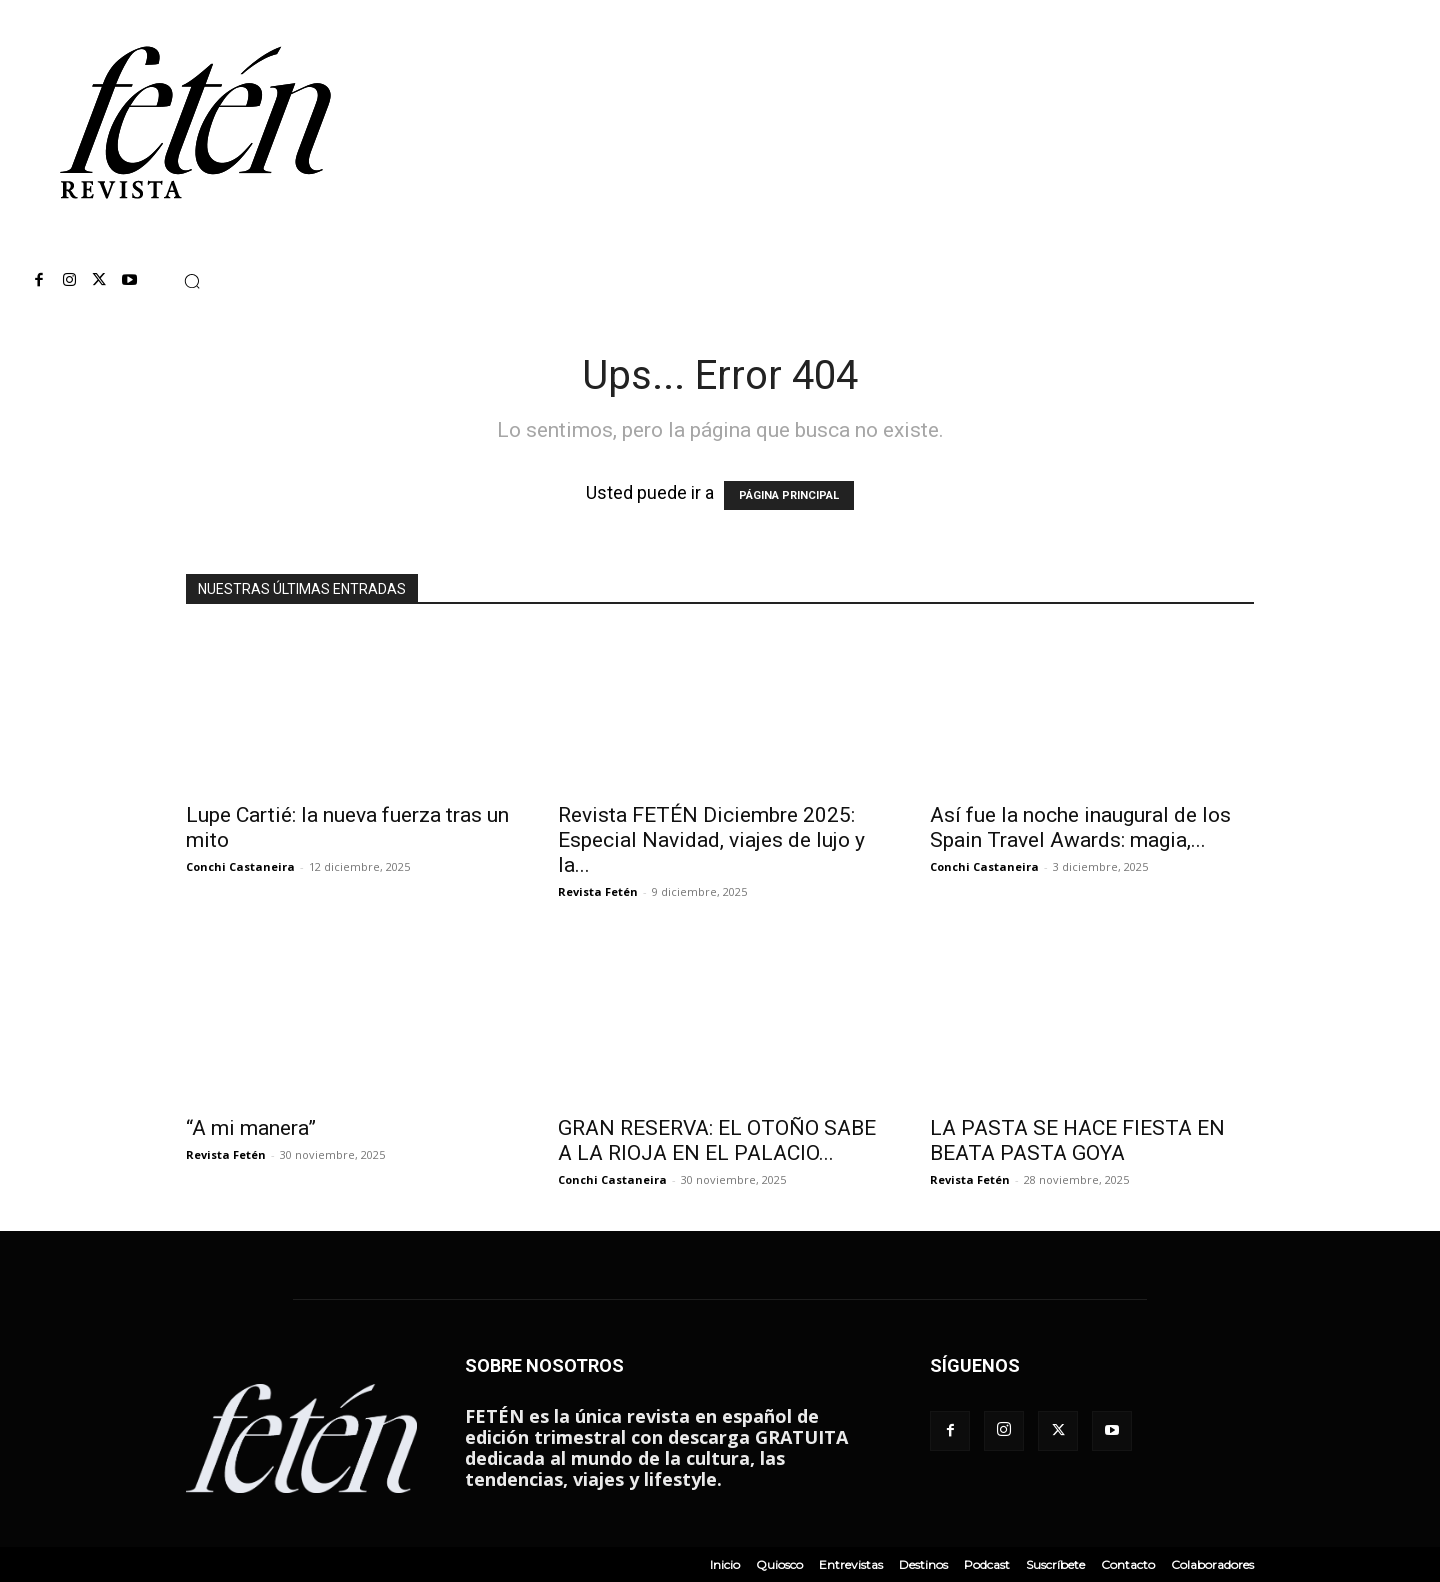  Describe the element at coordinates (1128, 1564) in the screenshot. I see `Contacto` at that location.